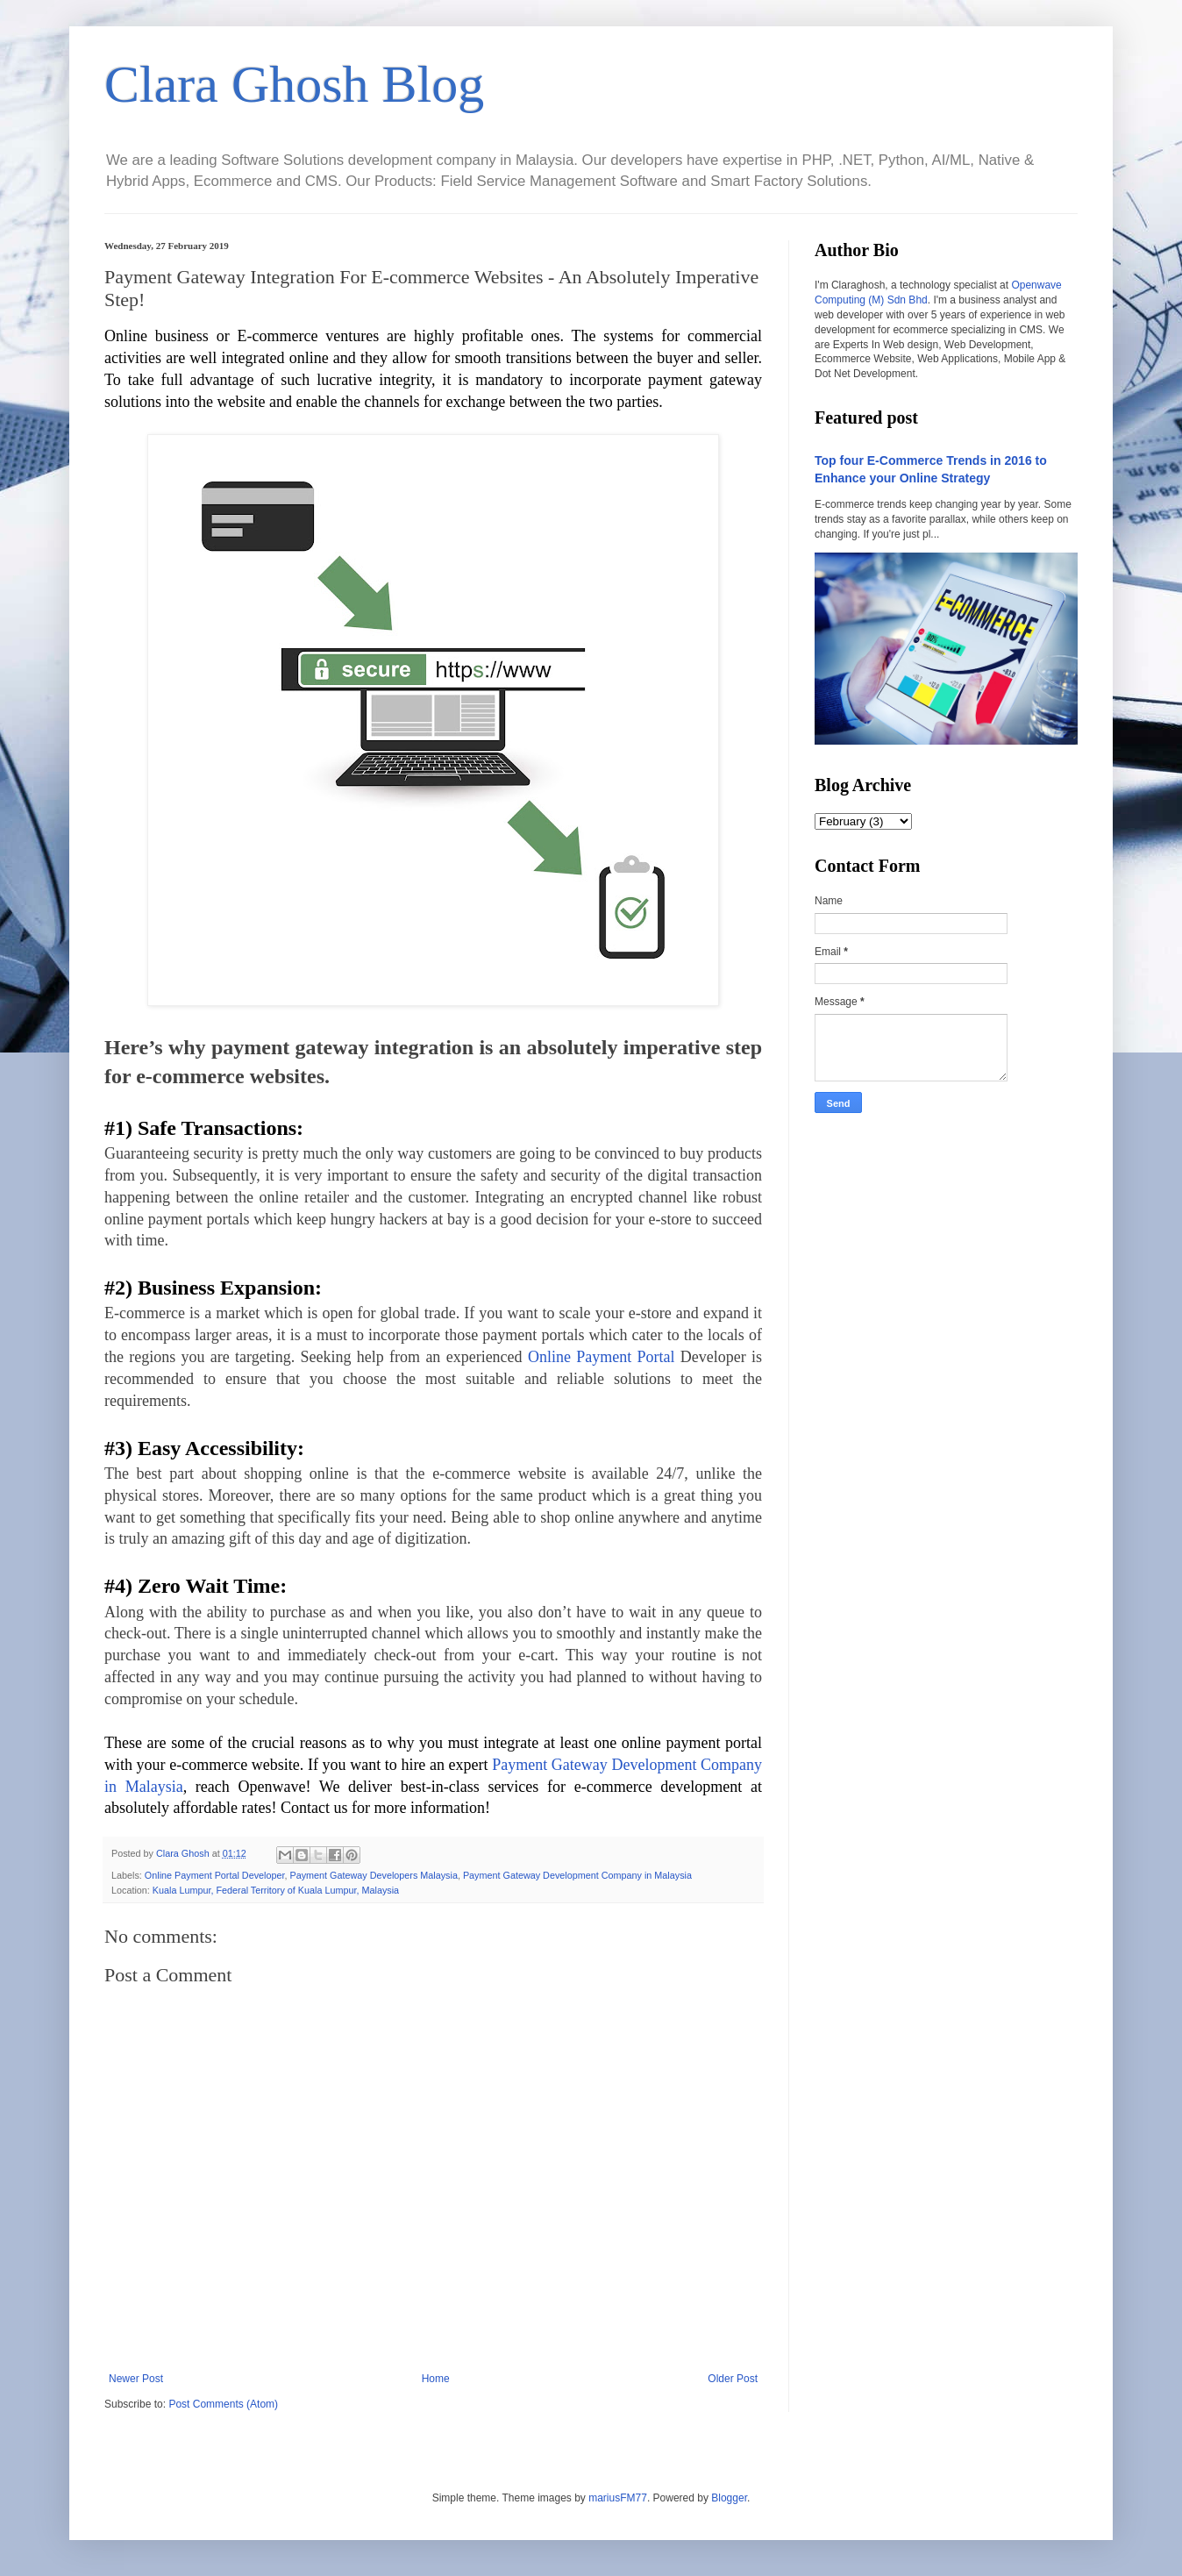  I want to click on Payment Gateway Developers Malaysia, so click(373, 1875).